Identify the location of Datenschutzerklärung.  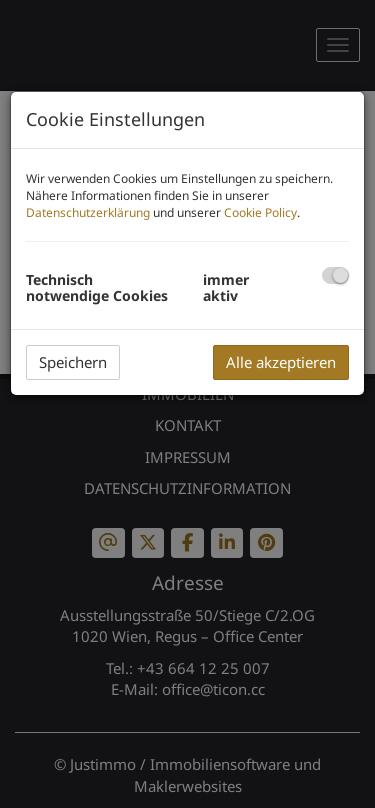
(88, 212).